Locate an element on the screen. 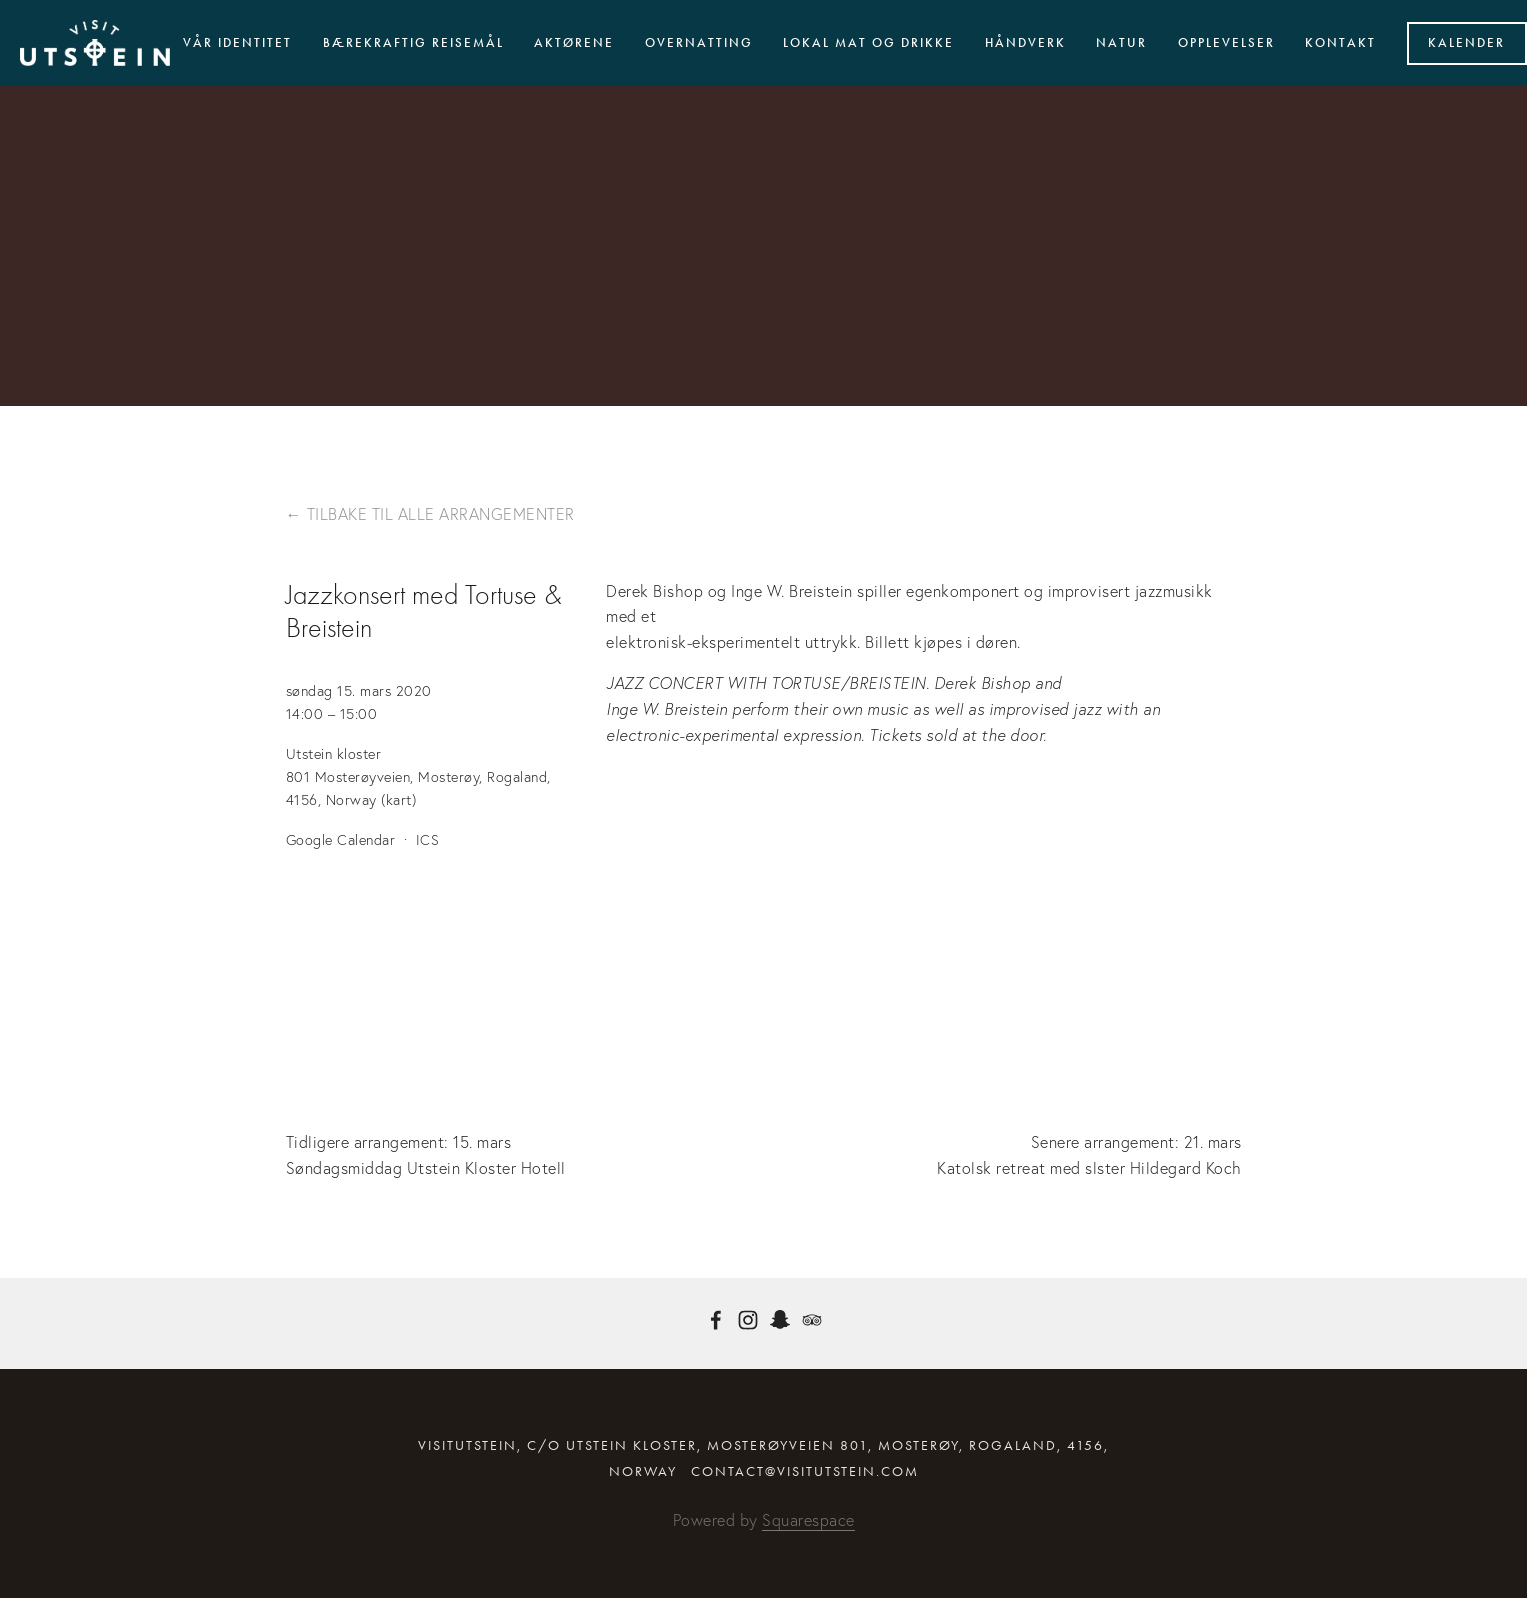 Image resolution: width=1527 pixels, height=1598 pixels. Håndverk is located at coordinates (1025, 43).